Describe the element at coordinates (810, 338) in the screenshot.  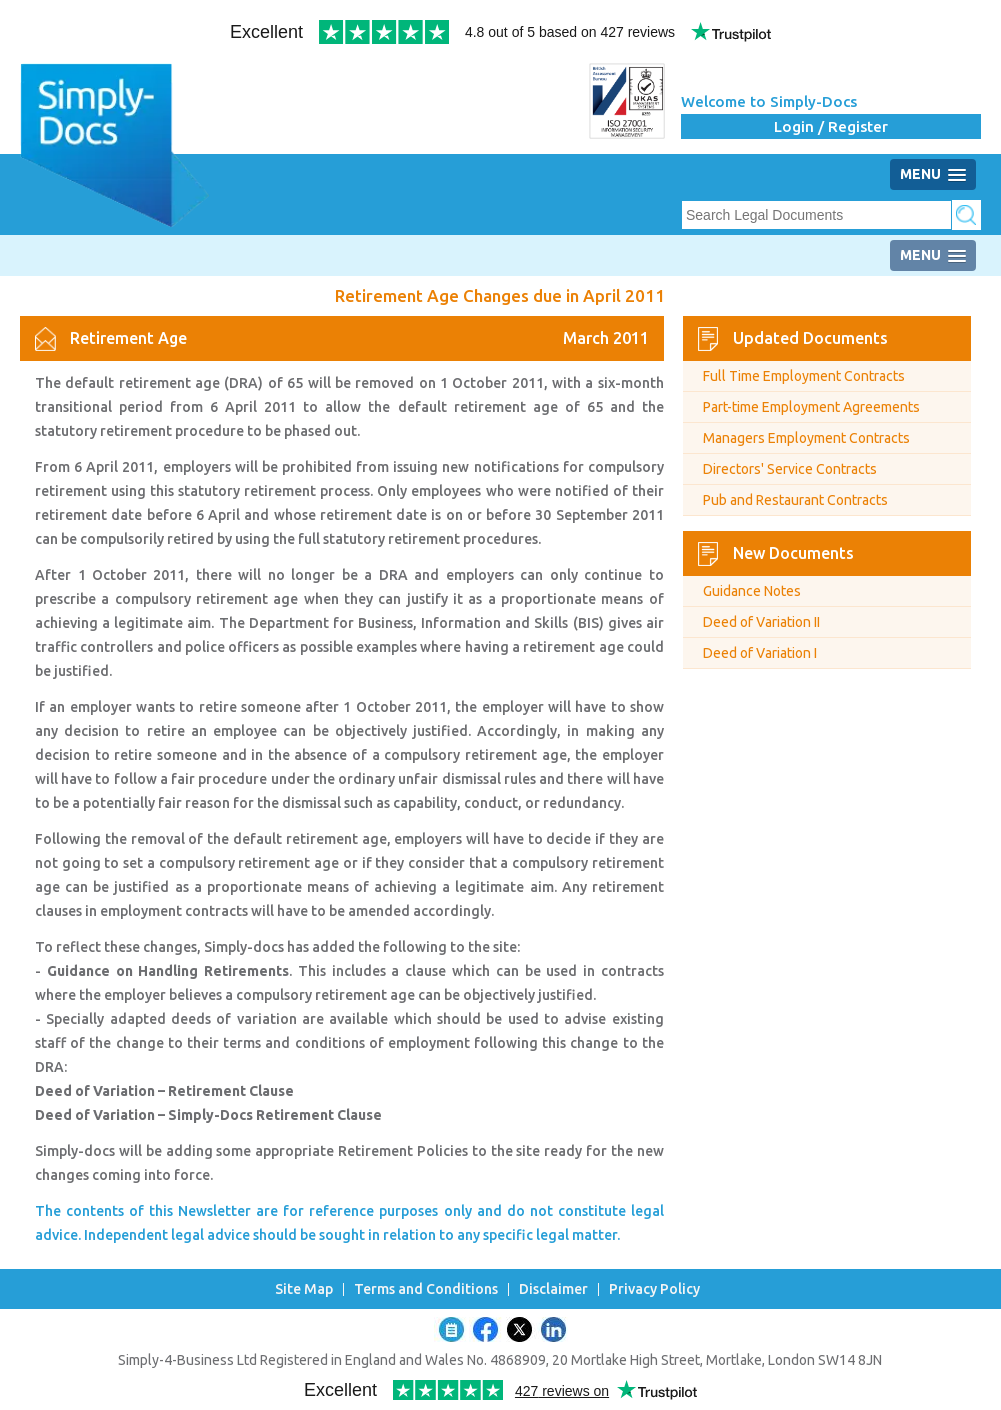
I see `Updated Documents` at that location.